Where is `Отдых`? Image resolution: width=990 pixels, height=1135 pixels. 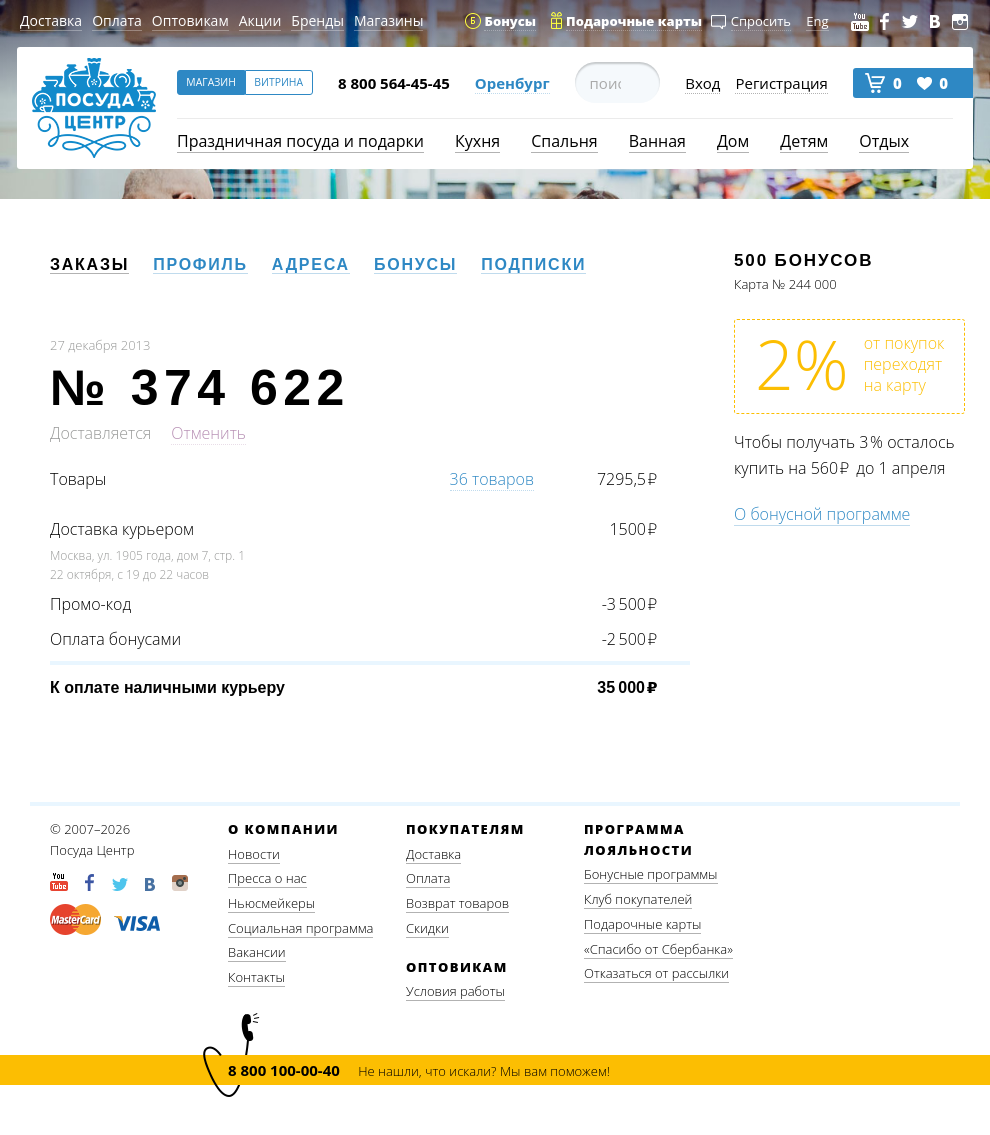
Отдых is located at coordinates (884, 141).